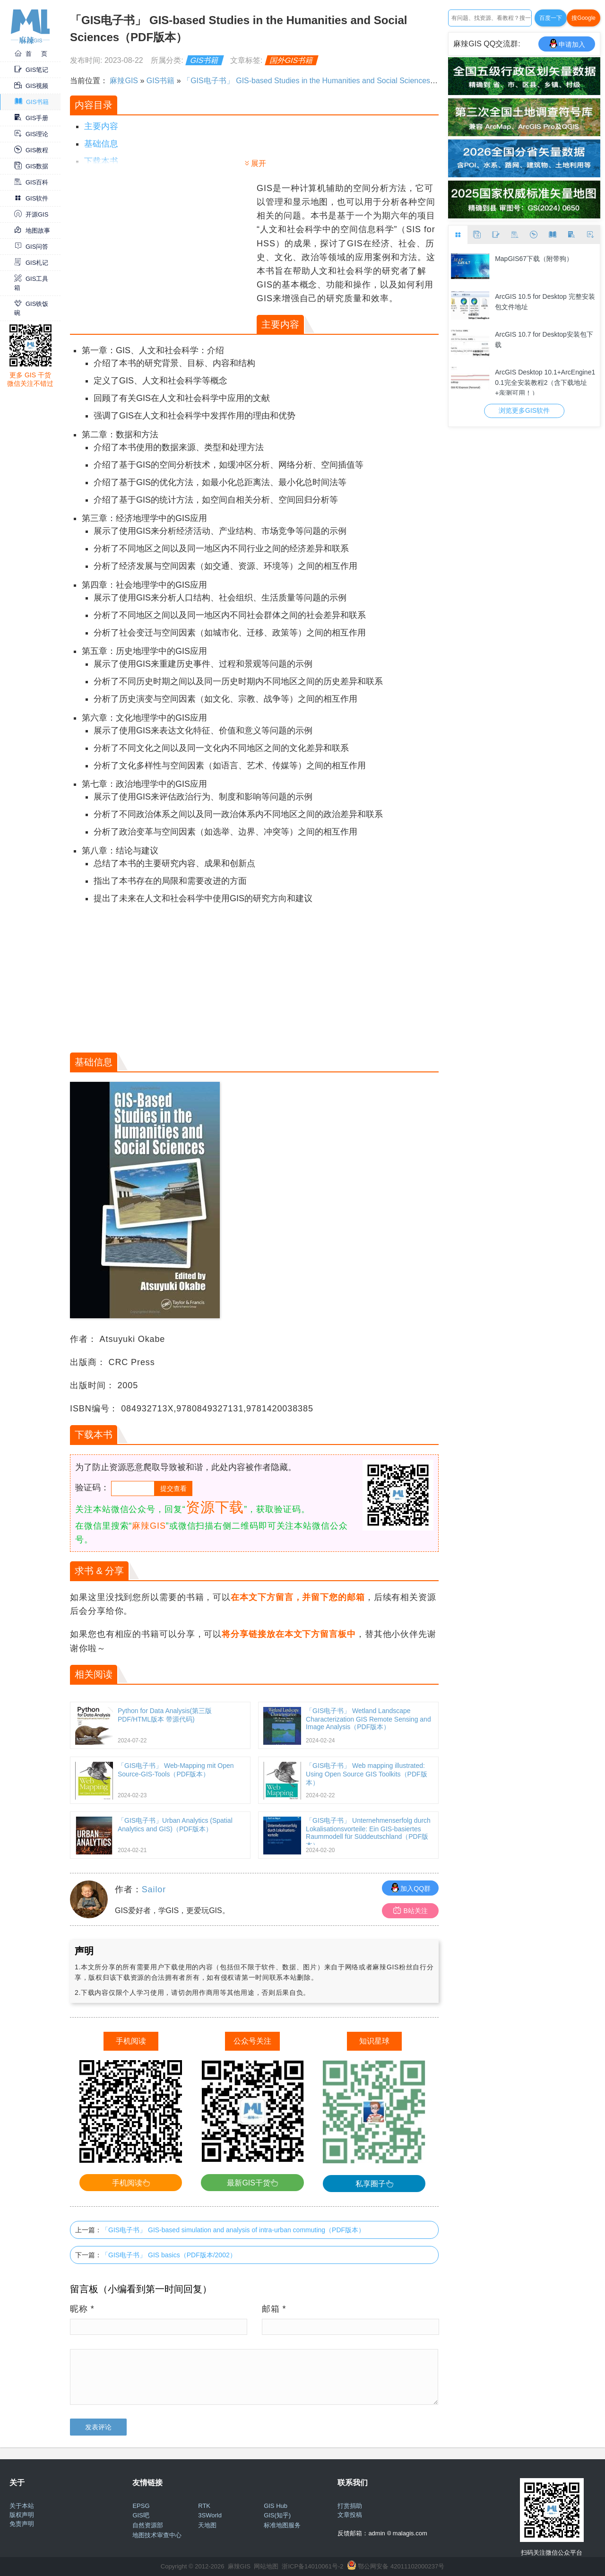 The image size is (605, 2576). Describe the element at coordinates (31, 166) in the screenshot. I see `GIS数据` at that location.